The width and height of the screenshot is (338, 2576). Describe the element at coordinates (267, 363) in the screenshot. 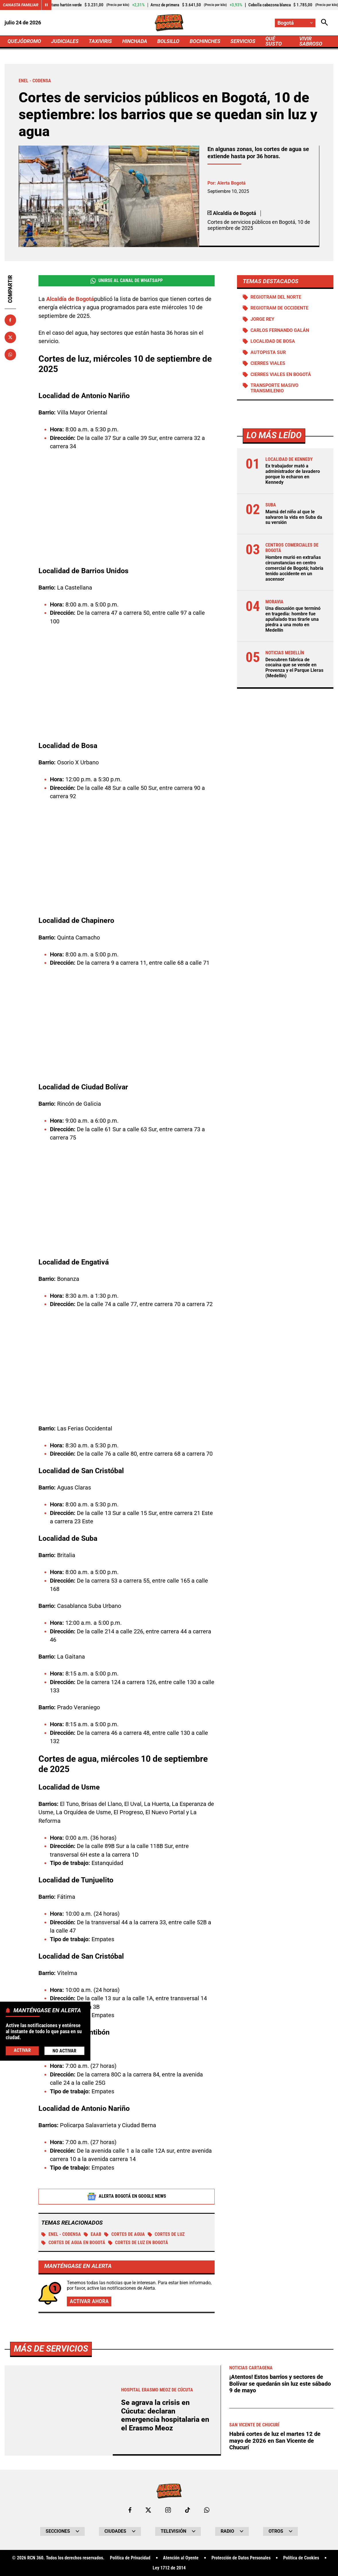

I see `Cierres viales` at that location.